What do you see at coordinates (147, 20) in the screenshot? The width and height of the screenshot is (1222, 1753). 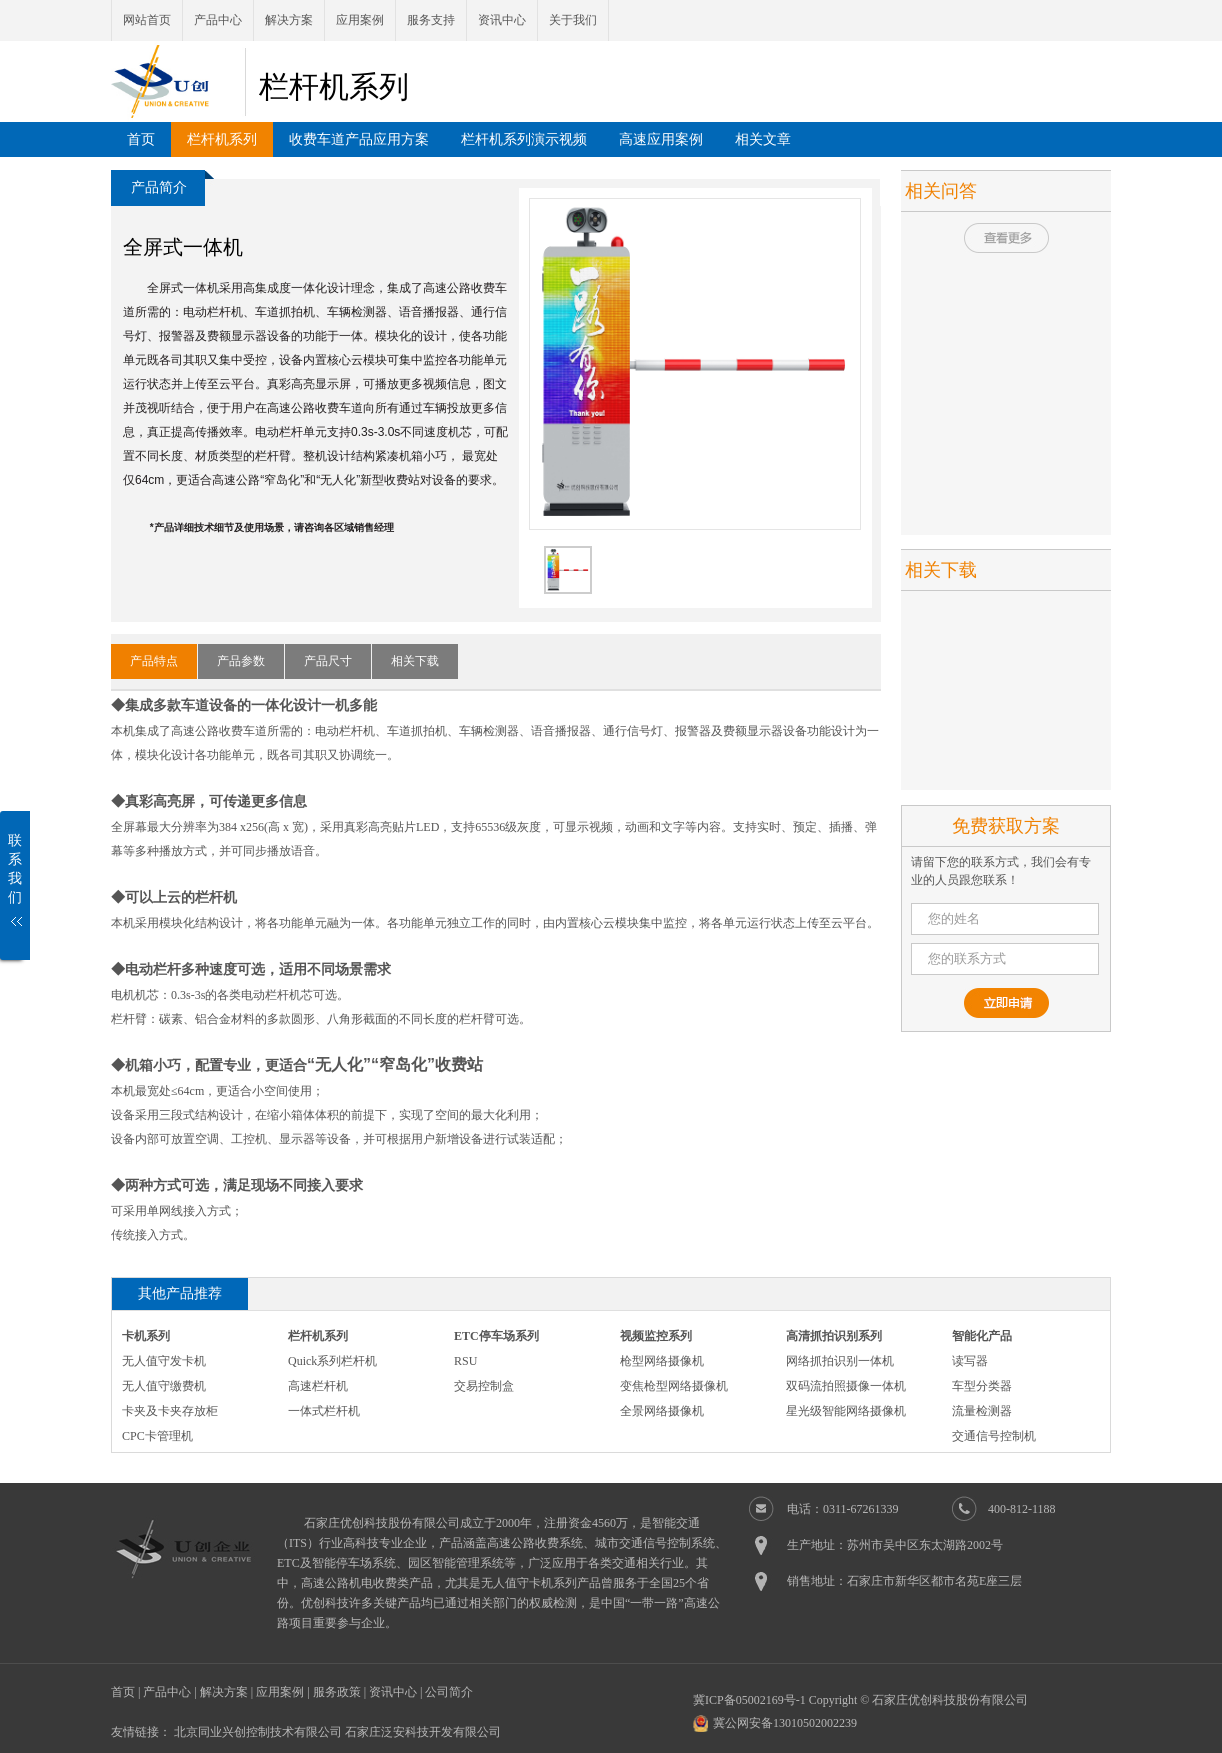 I see `网站首页` at bounding box center [147, 20].